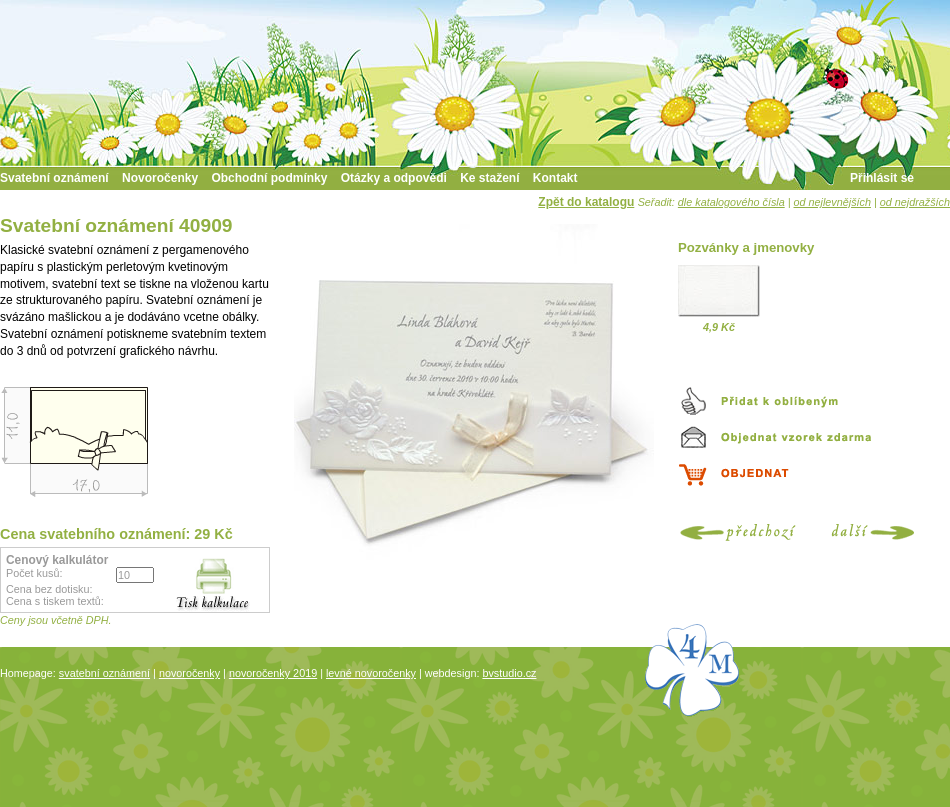 The image size is (950, 807). Describe the element at coordinates (273, 673) in the screenshot. I see `novoročenky 2019` at that location.